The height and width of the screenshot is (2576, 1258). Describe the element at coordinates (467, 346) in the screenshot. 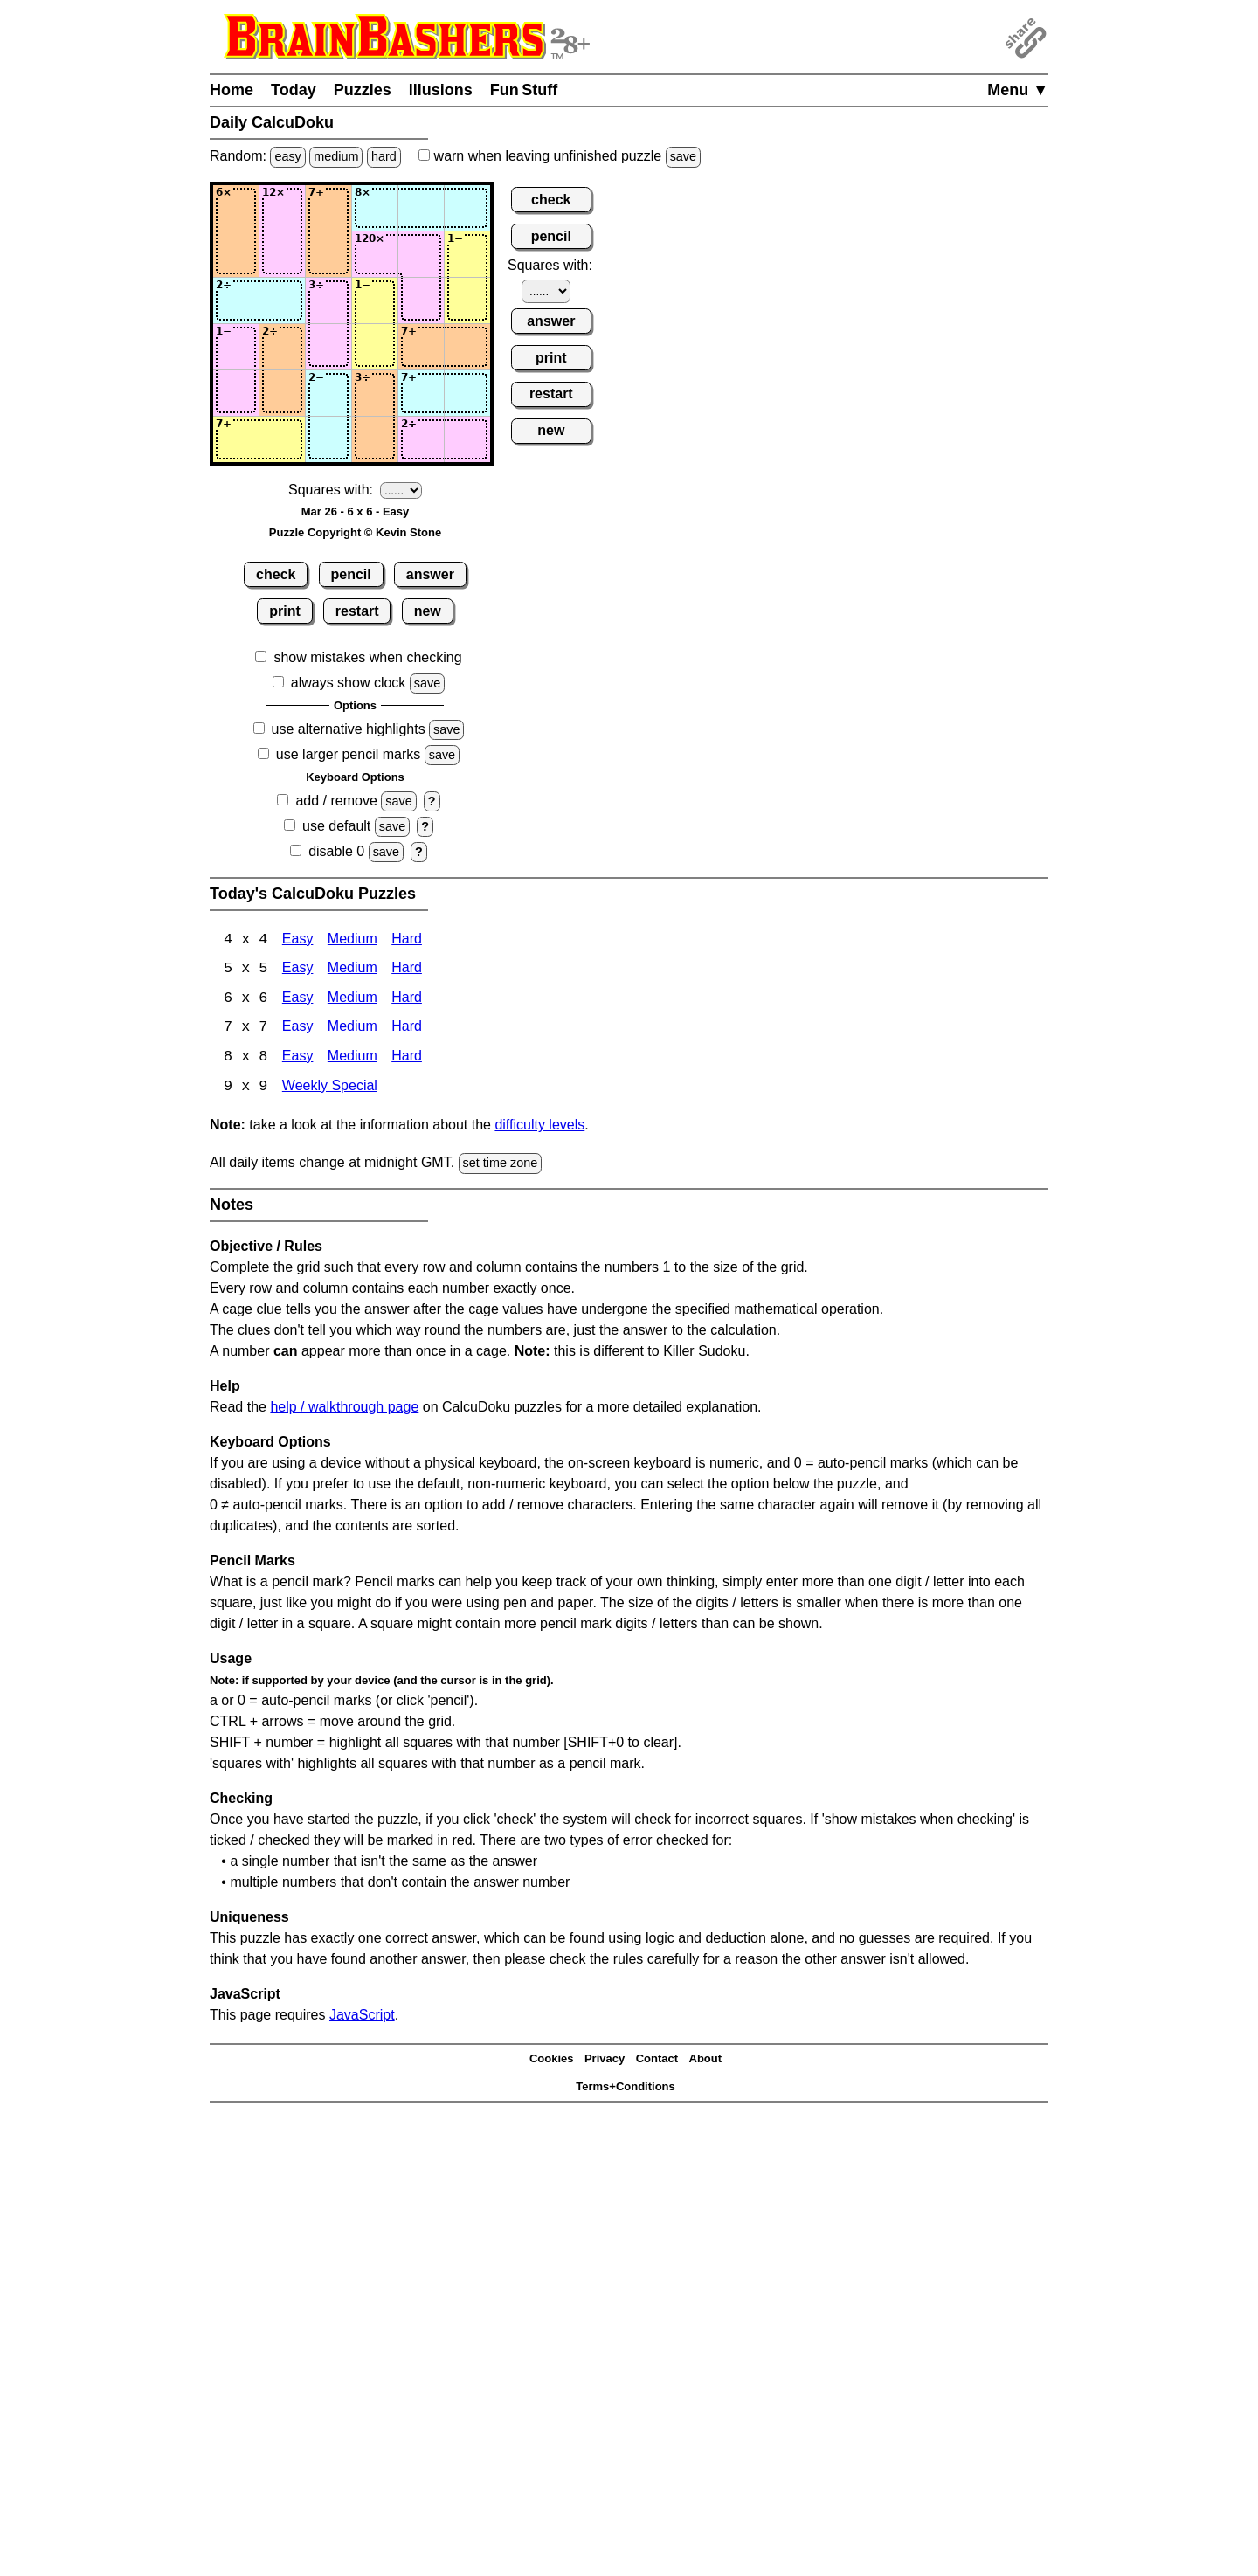

I see `[Input46]` at that location.